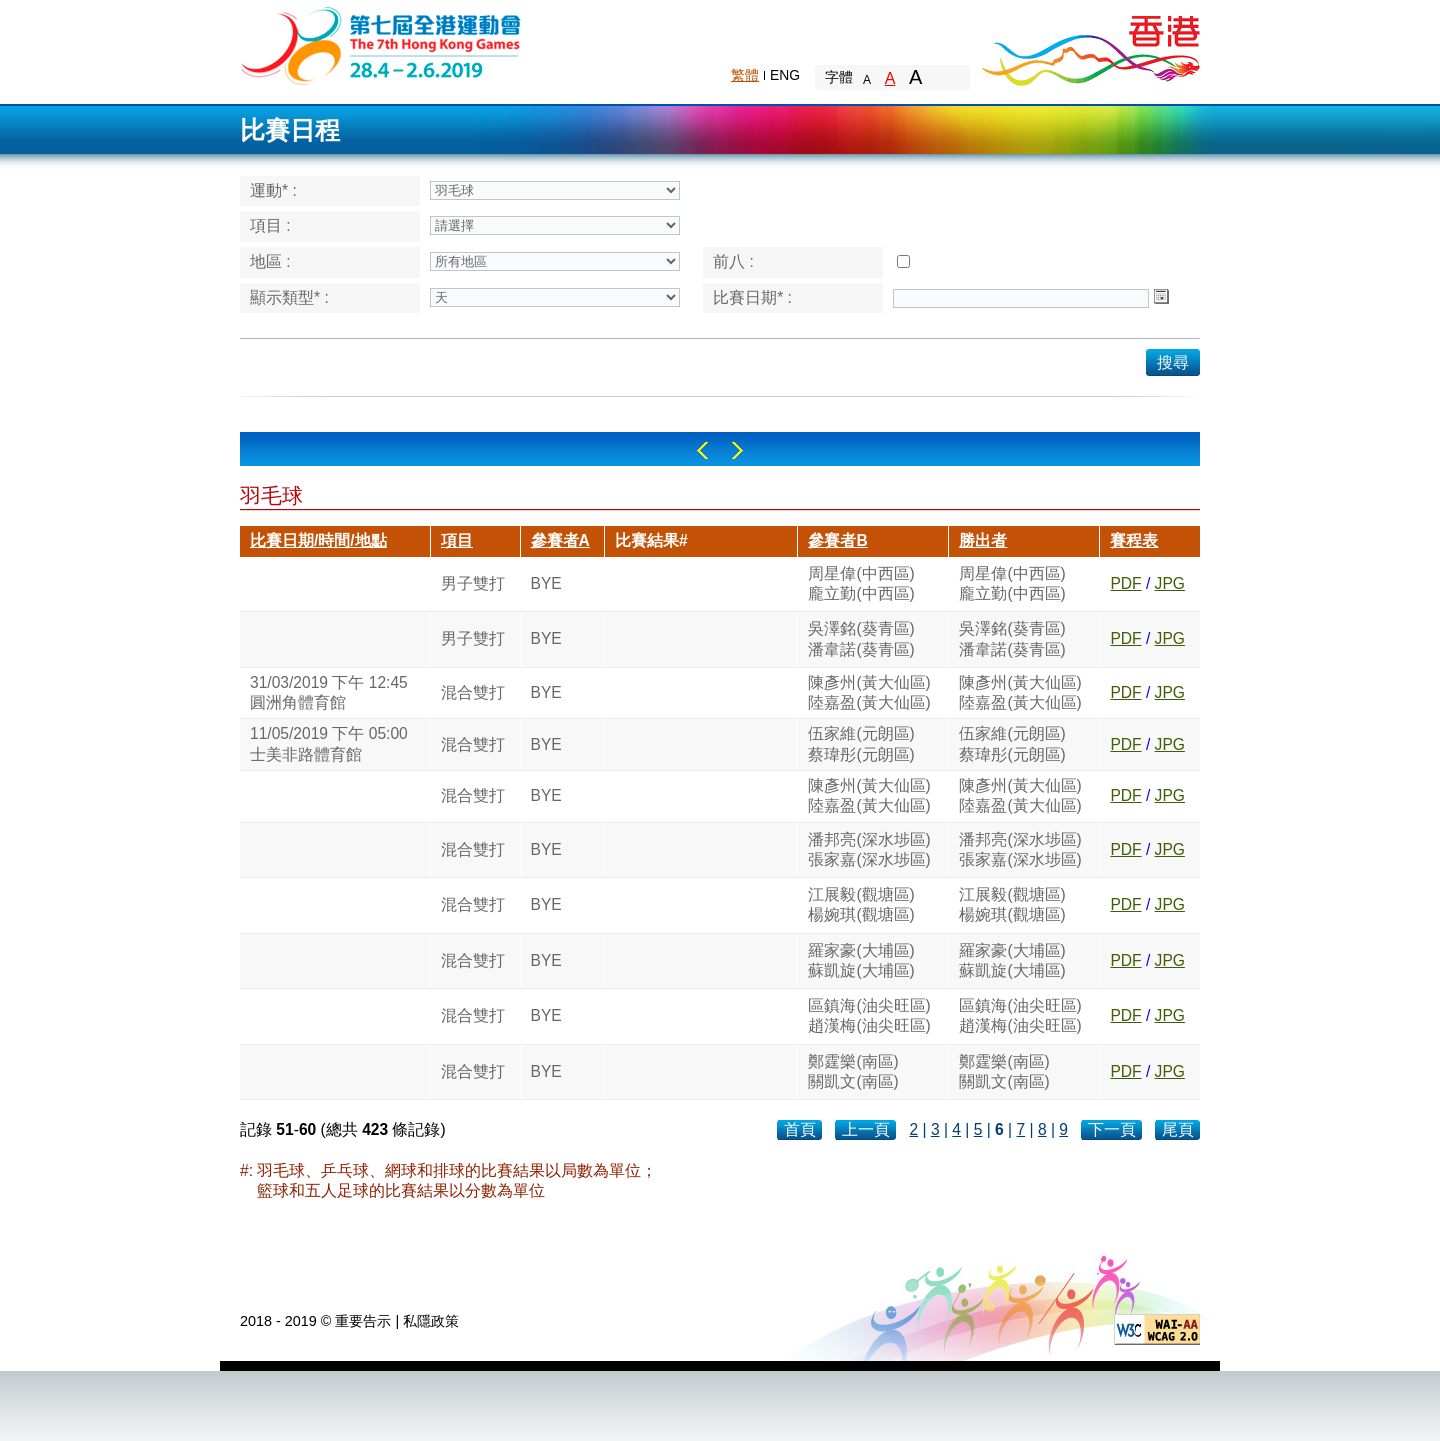  I want to click on 比賽結果#, so click(651, 540).